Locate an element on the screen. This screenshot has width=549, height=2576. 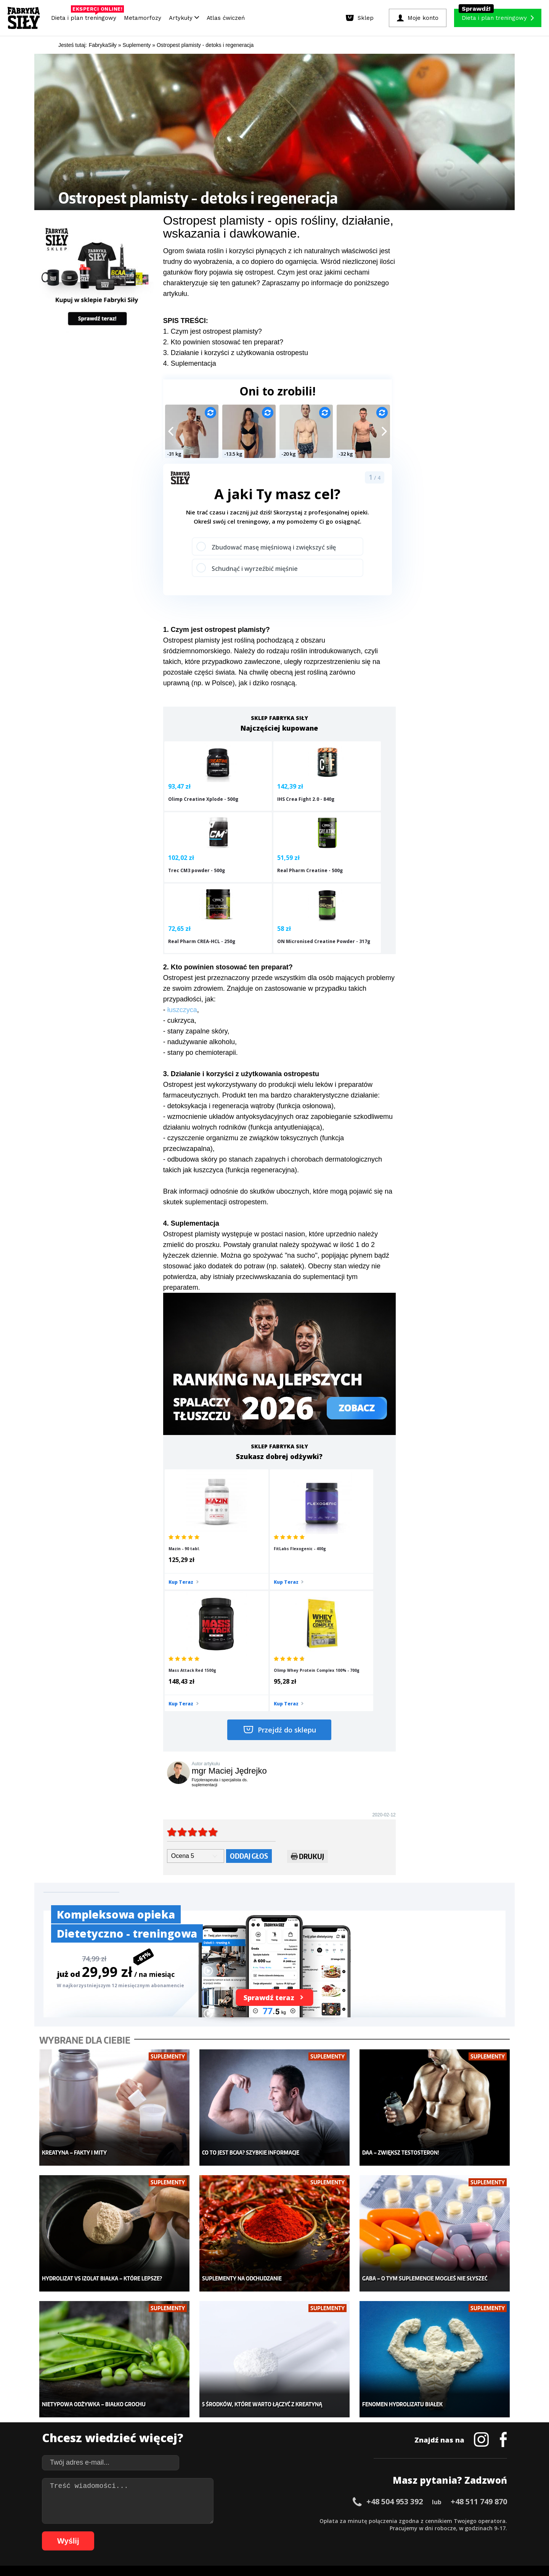
17 is located at coordinates (173, 2520).